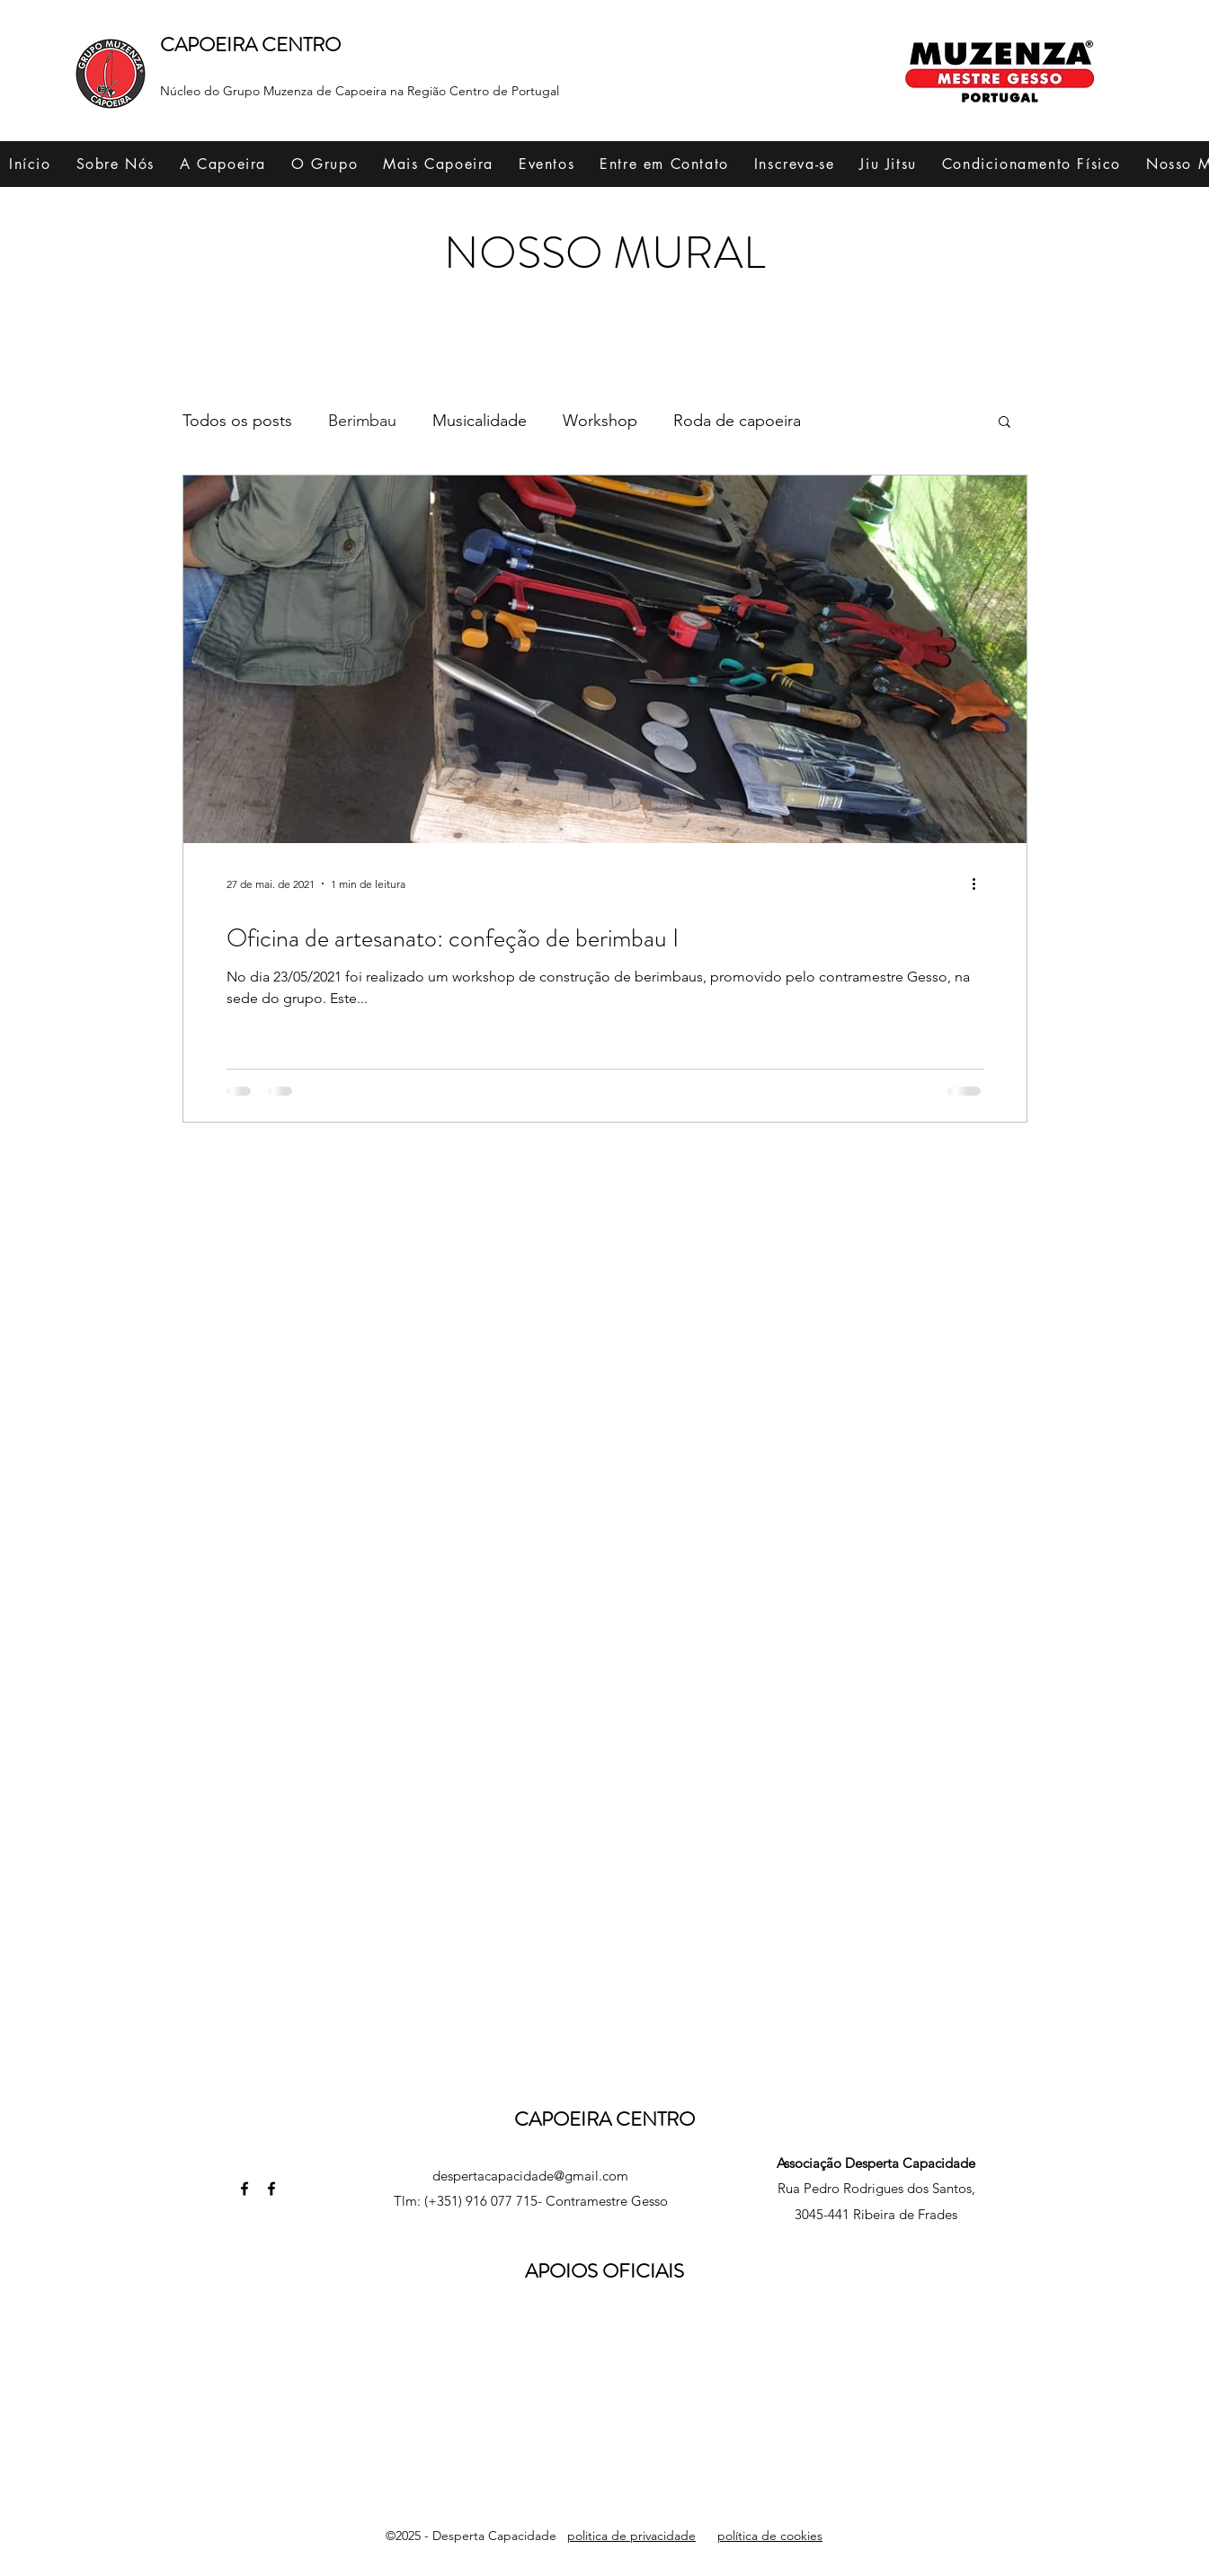 The width and height of the screenshot is (1209, 2576). What do you see at coordinates (980, 883) in the screenshot?
I see `[Mais ações]` at bounding box center [980, 883].